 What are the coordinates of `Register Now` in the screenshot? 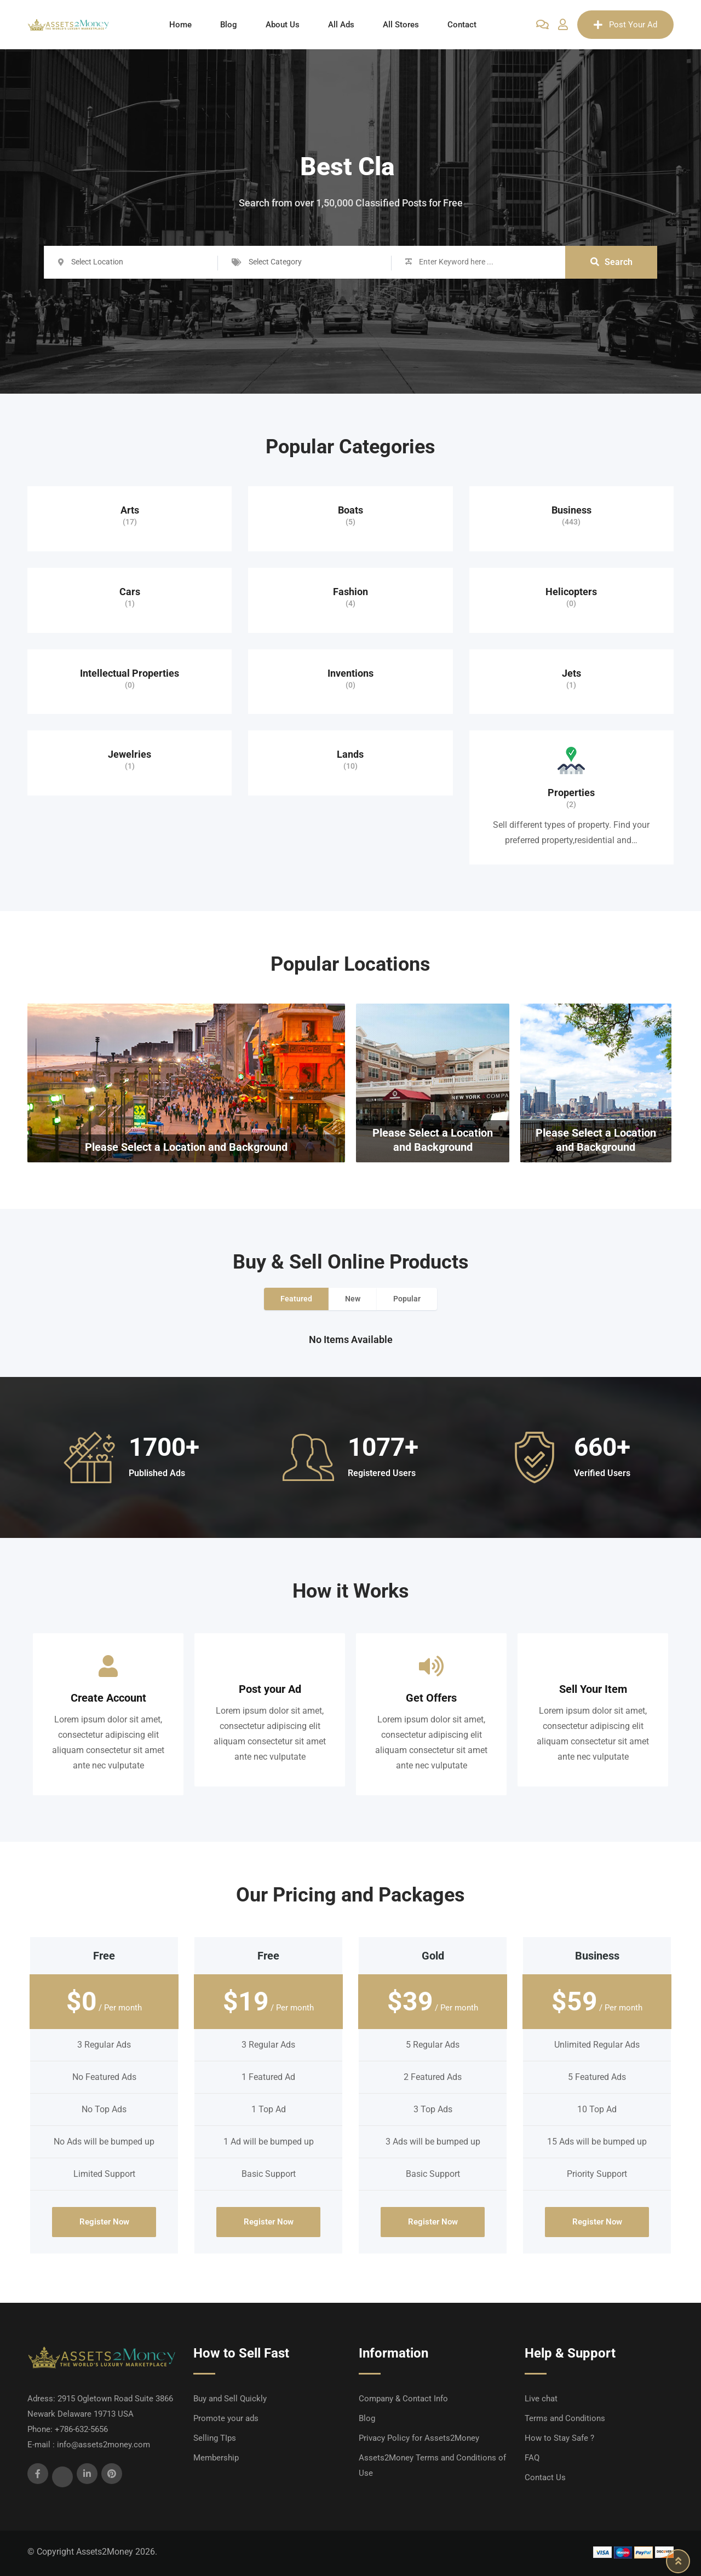 It's located at (104, 2222).